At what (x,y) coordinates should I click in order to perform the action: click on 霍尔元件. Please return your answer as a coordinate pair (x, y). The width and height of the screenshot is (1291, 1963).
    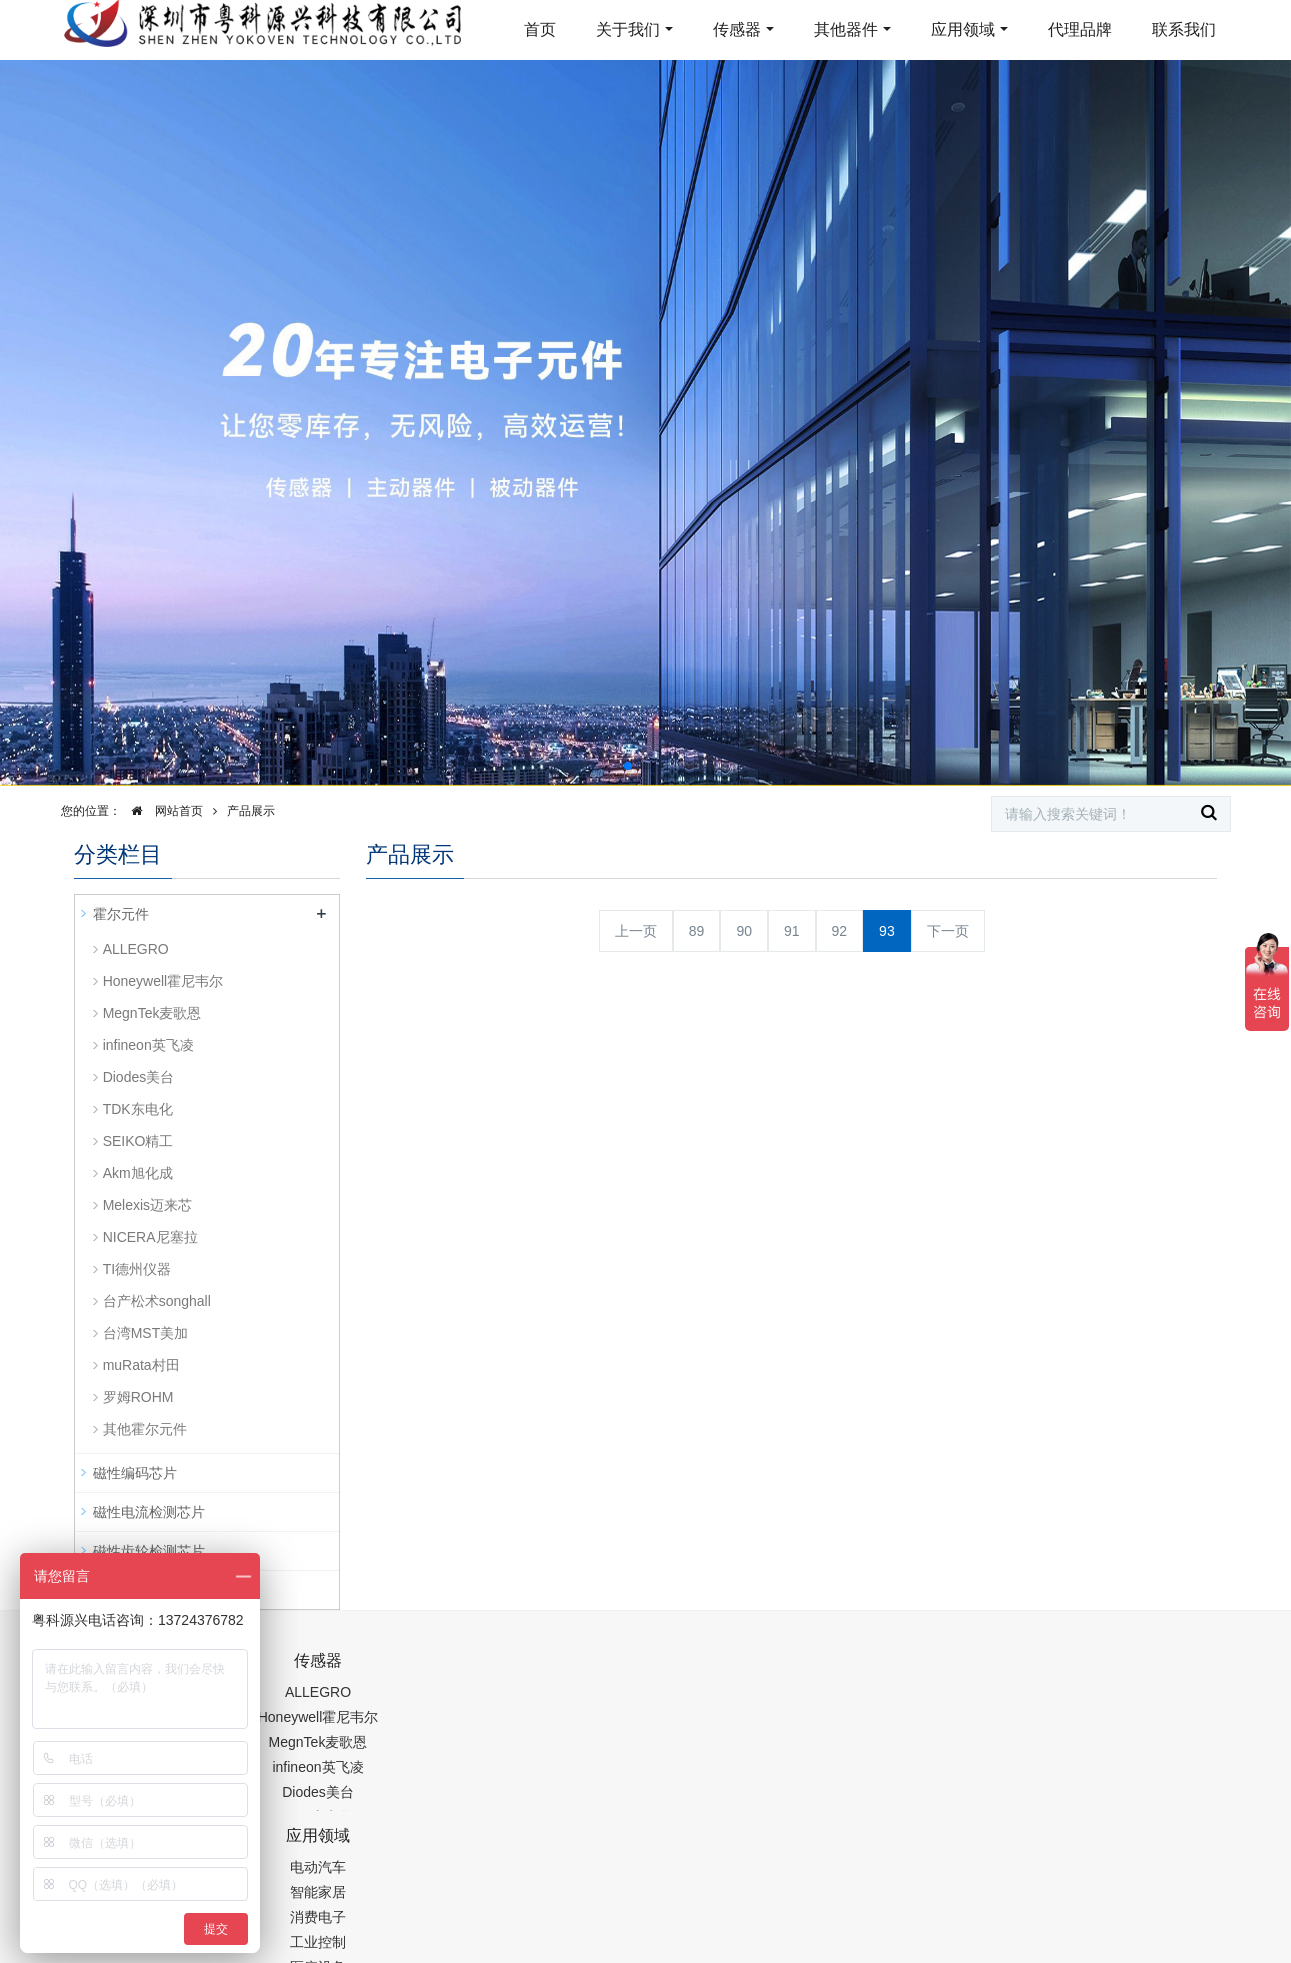
    Looking at the image, I should click on (121, 914).